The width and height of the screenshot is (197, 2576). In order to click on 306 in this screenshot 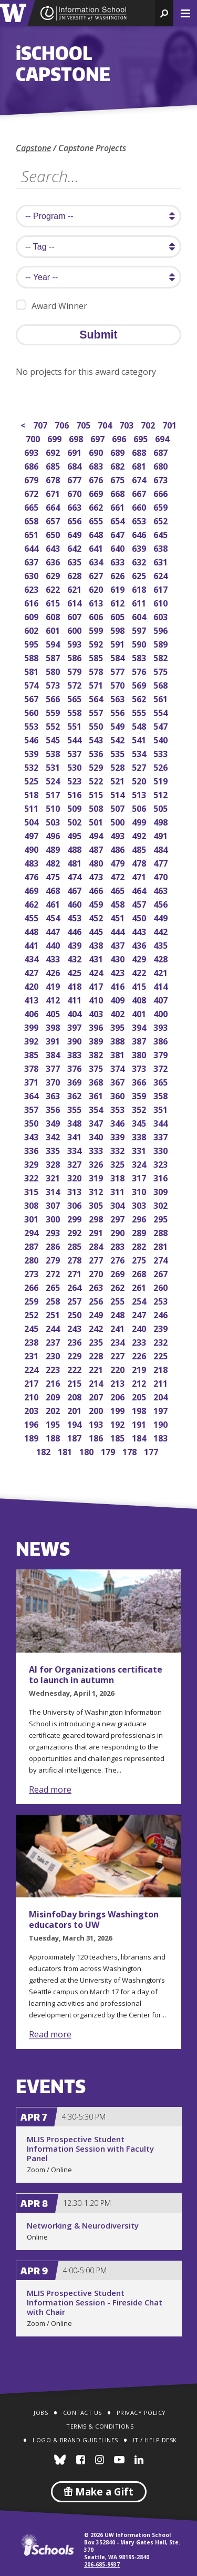, I will do `click(75, 1204)`.